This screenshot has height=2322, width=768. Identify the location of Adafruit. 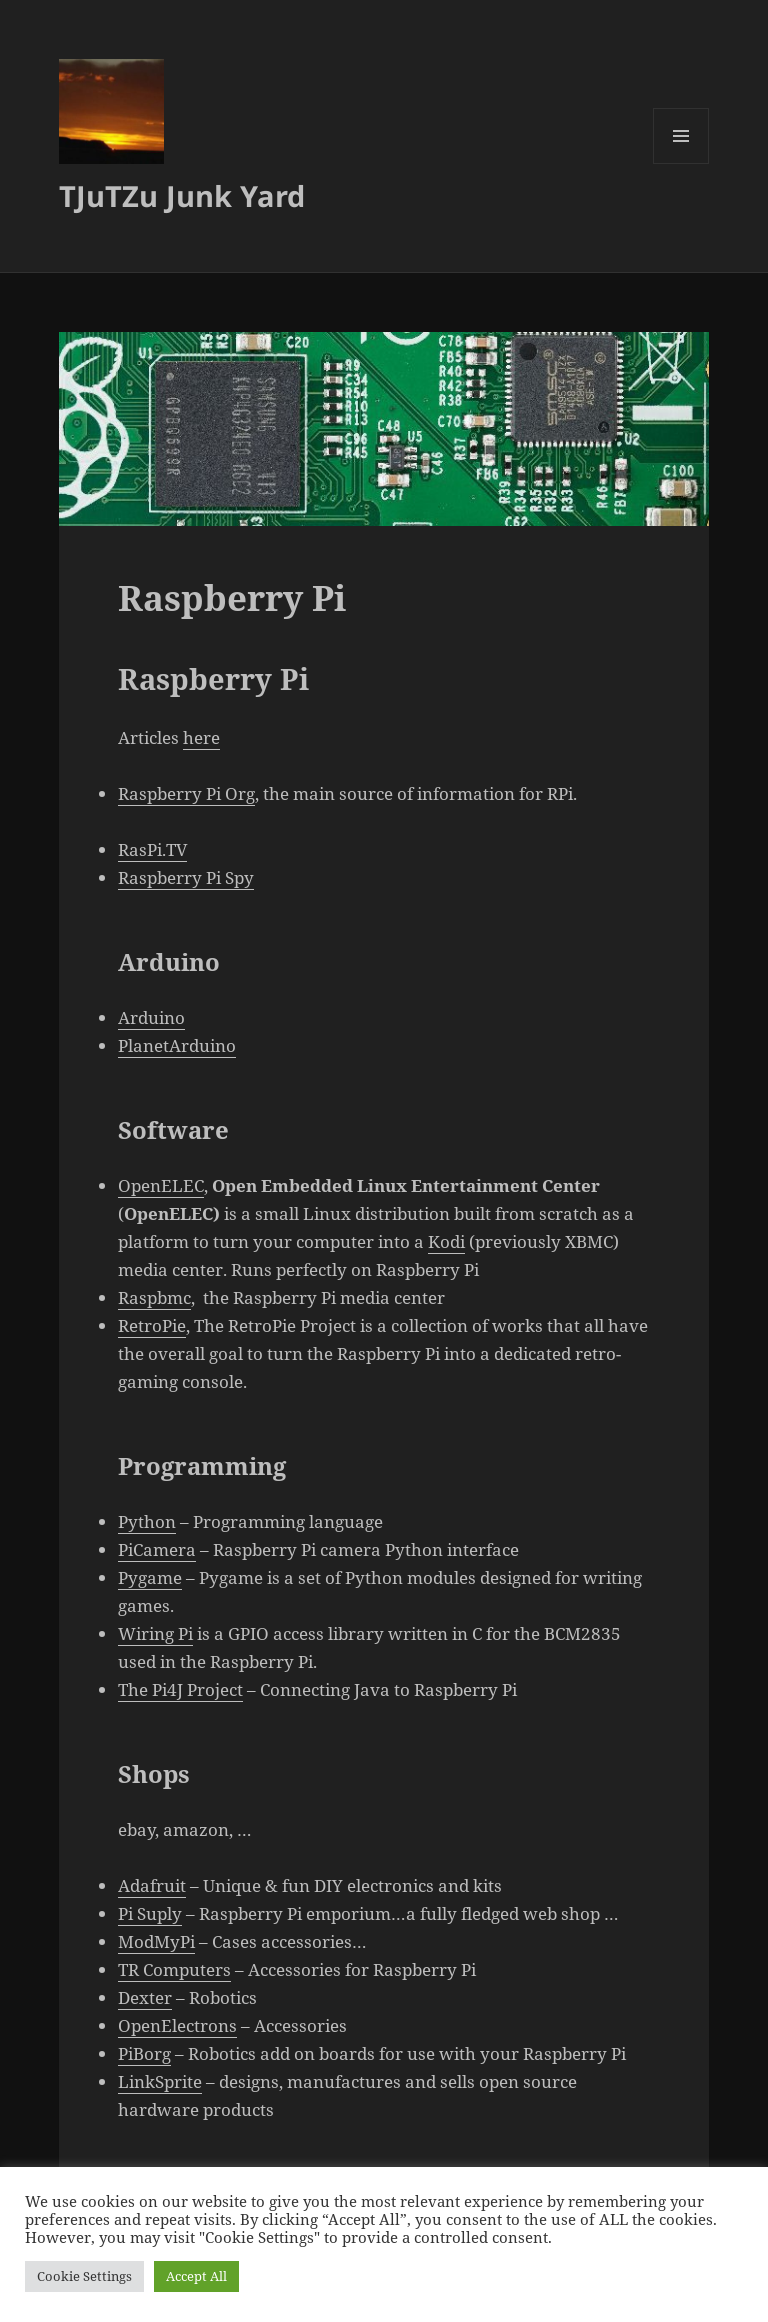
(152, 1885).